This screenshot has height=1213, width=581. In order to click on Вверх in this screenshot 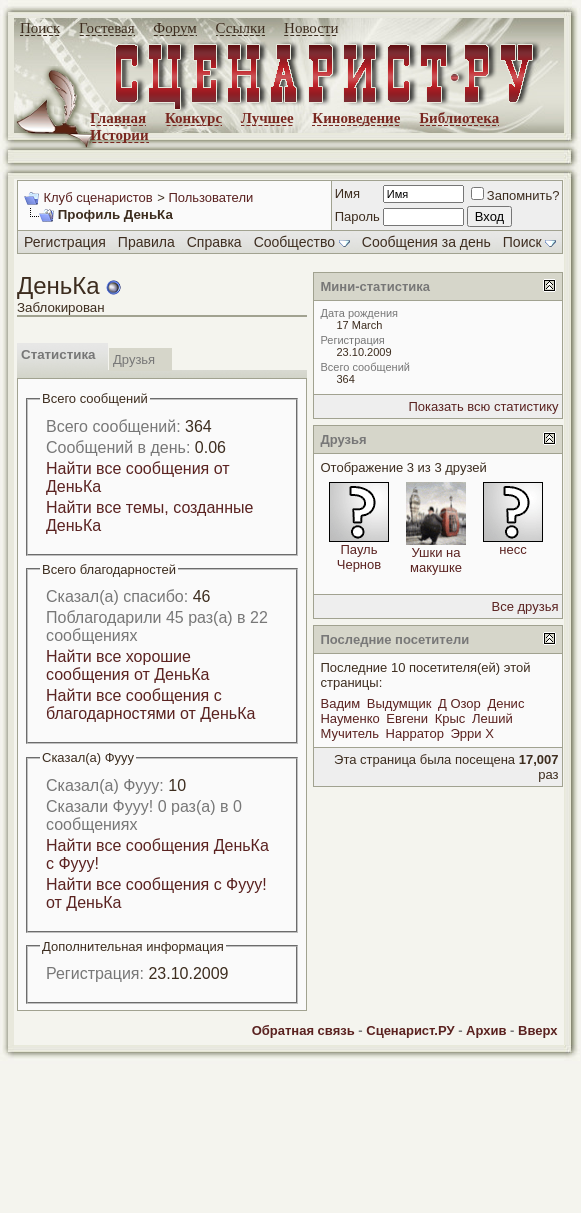, I will do `click(537, 1030)`.